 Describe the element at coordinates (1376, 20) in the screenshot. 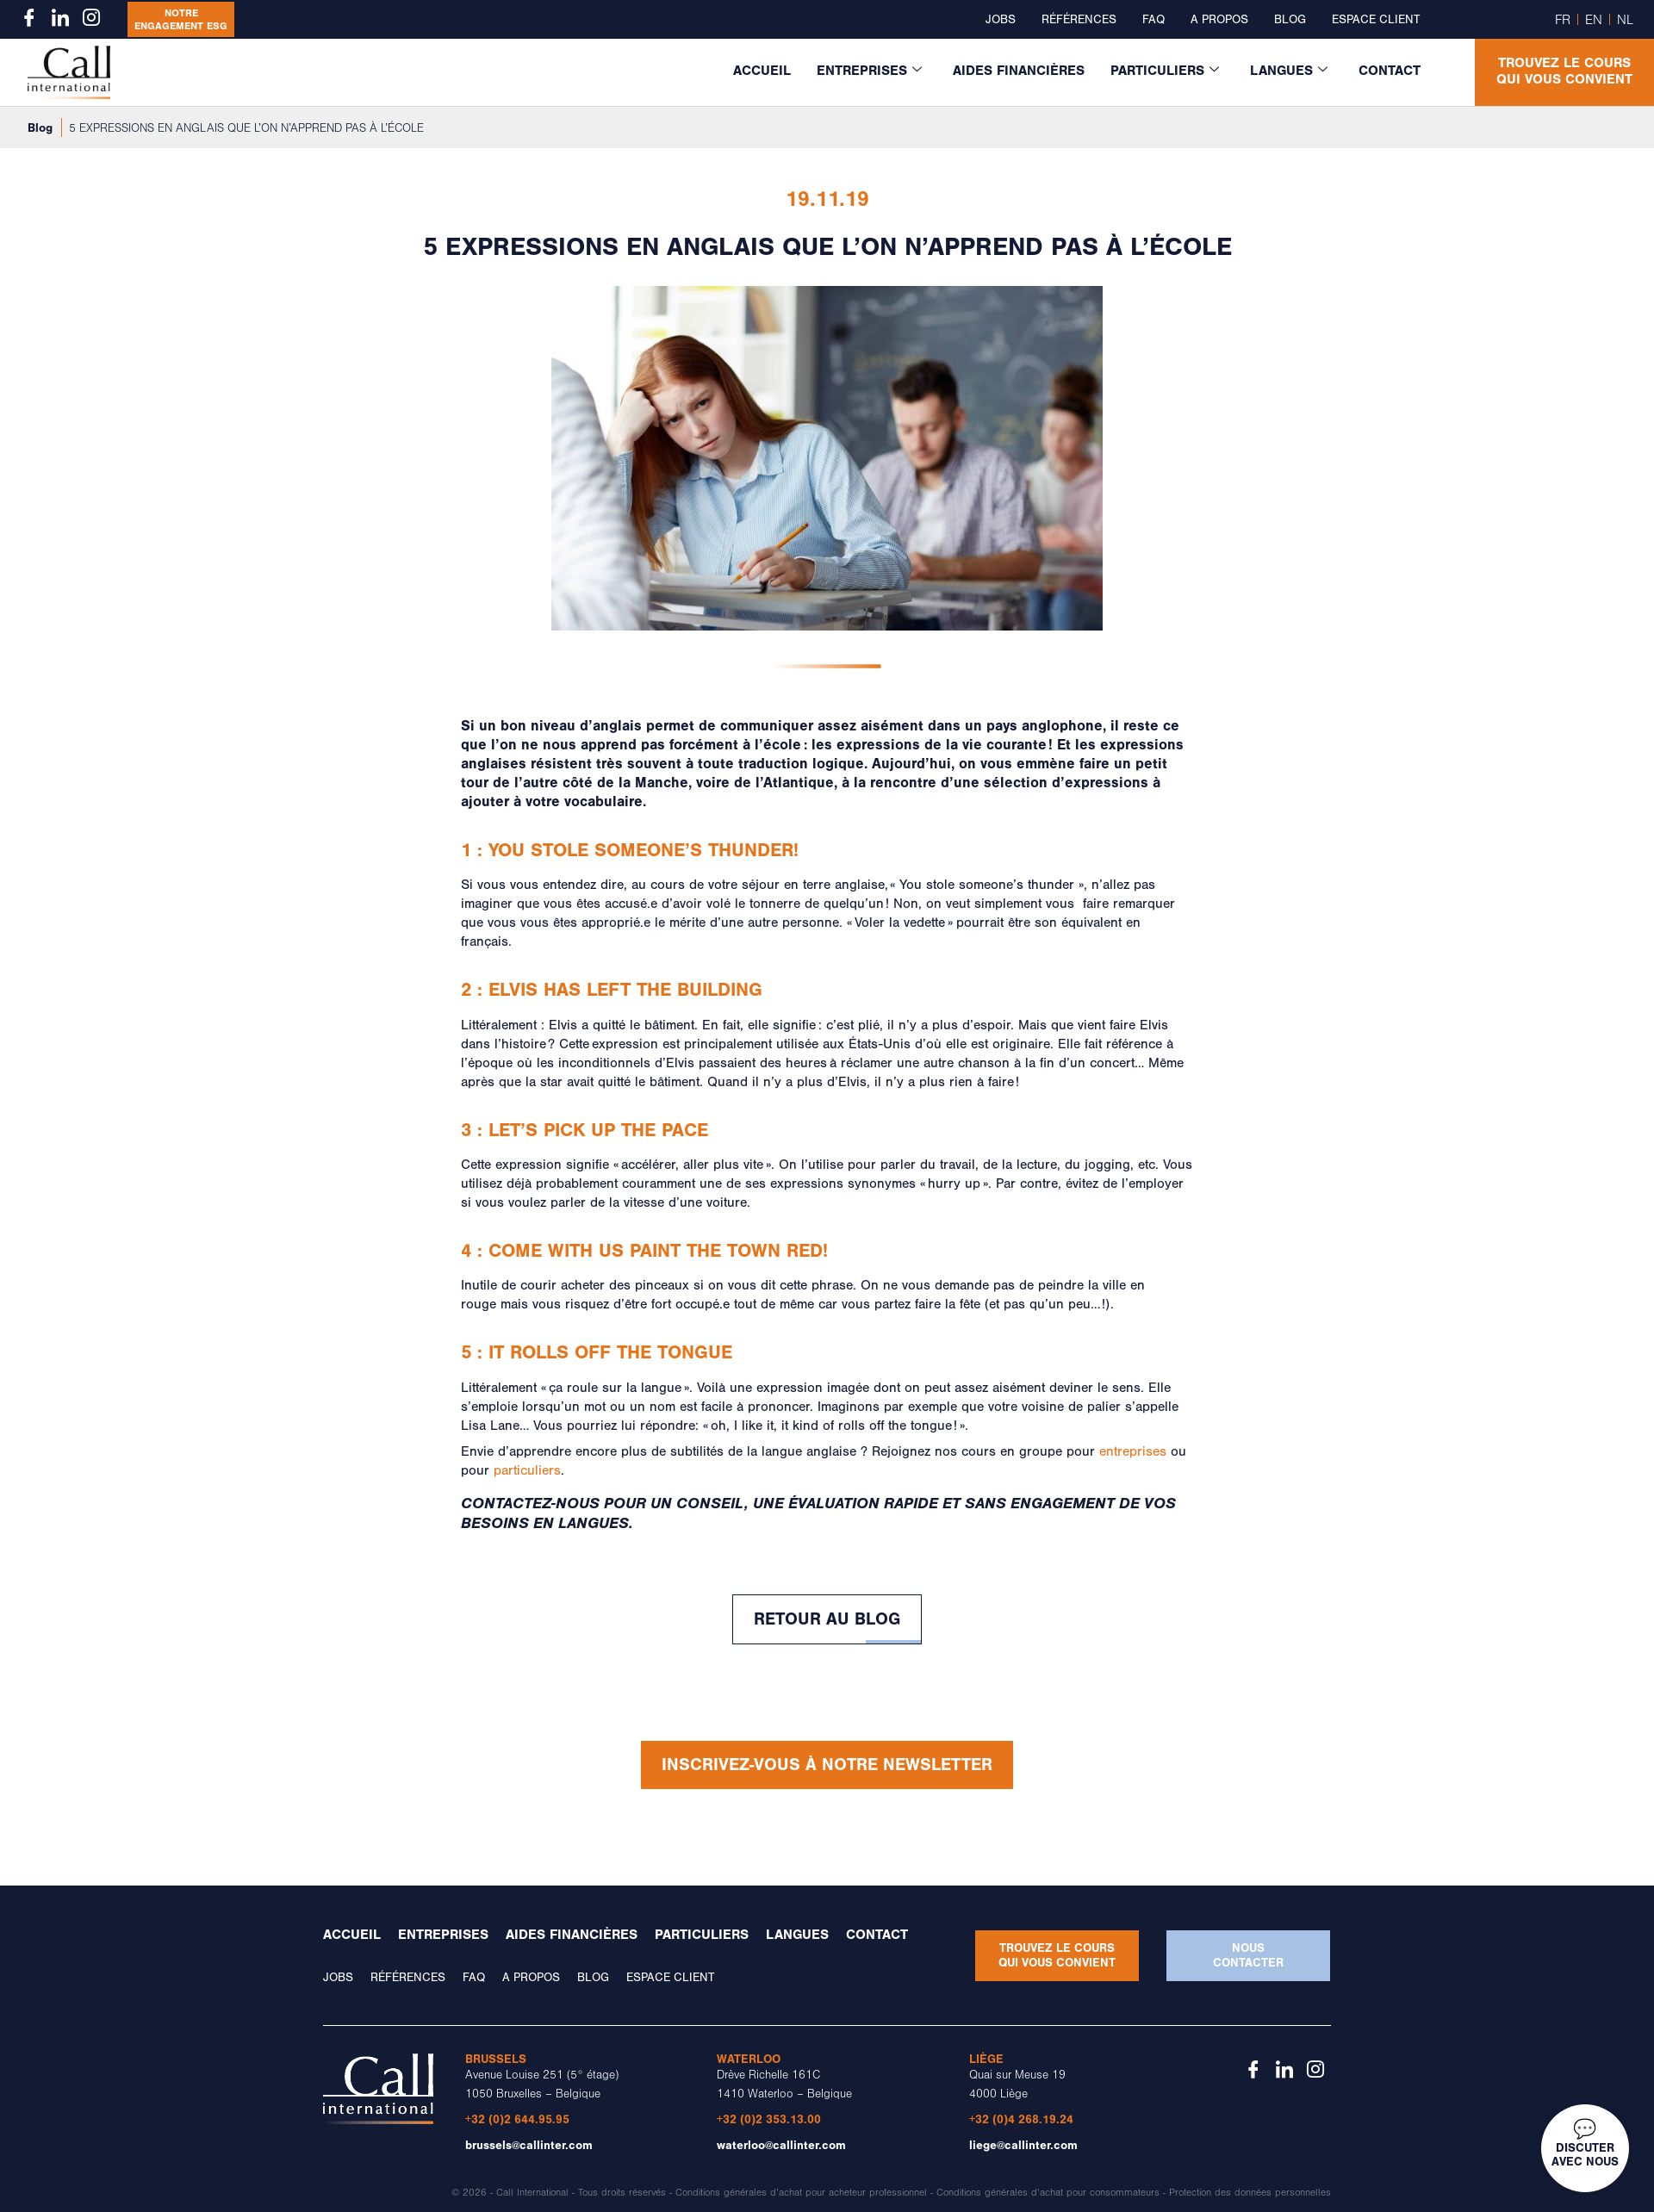

I see `Espace client` at that location.